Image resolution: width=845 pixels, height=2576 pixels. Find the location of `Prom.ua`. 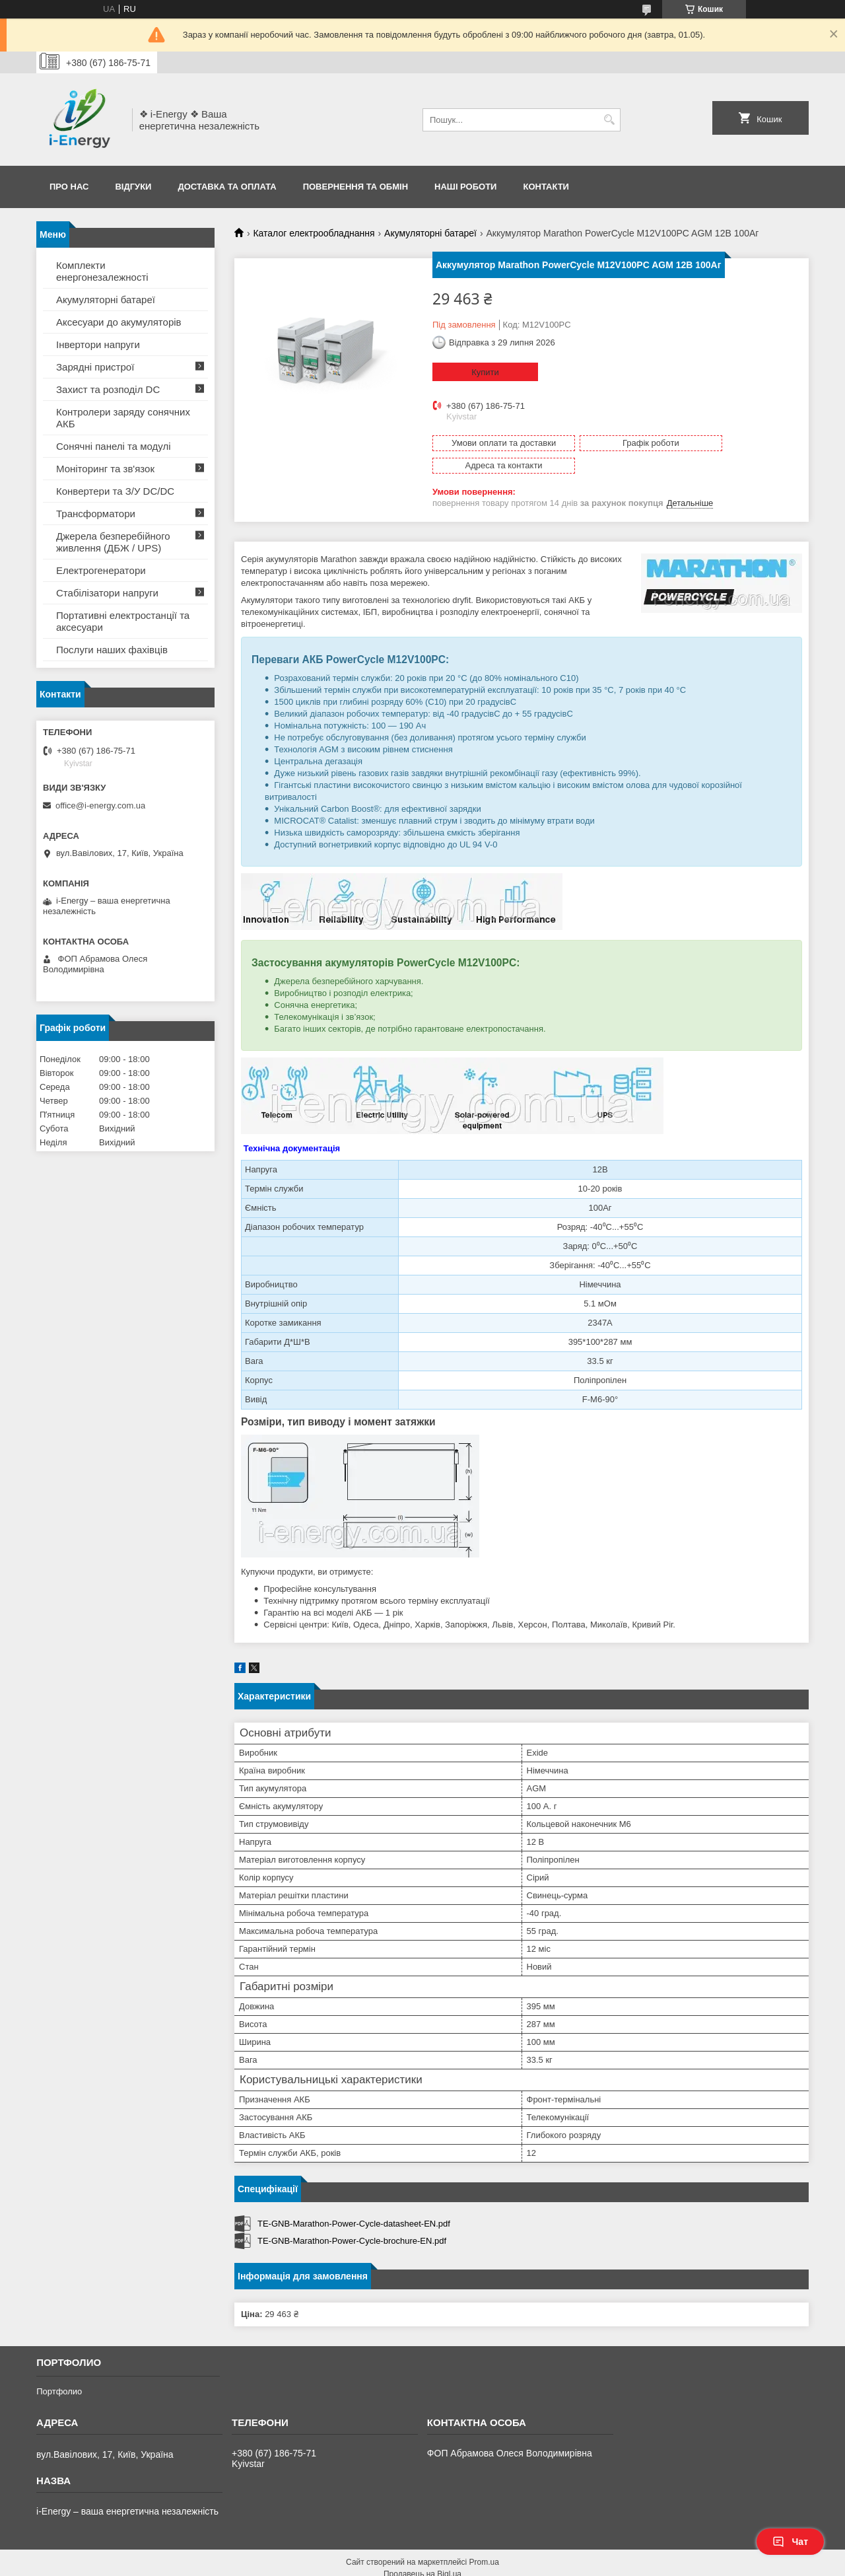

Prom.ua is located at coordinates (484, 2539).